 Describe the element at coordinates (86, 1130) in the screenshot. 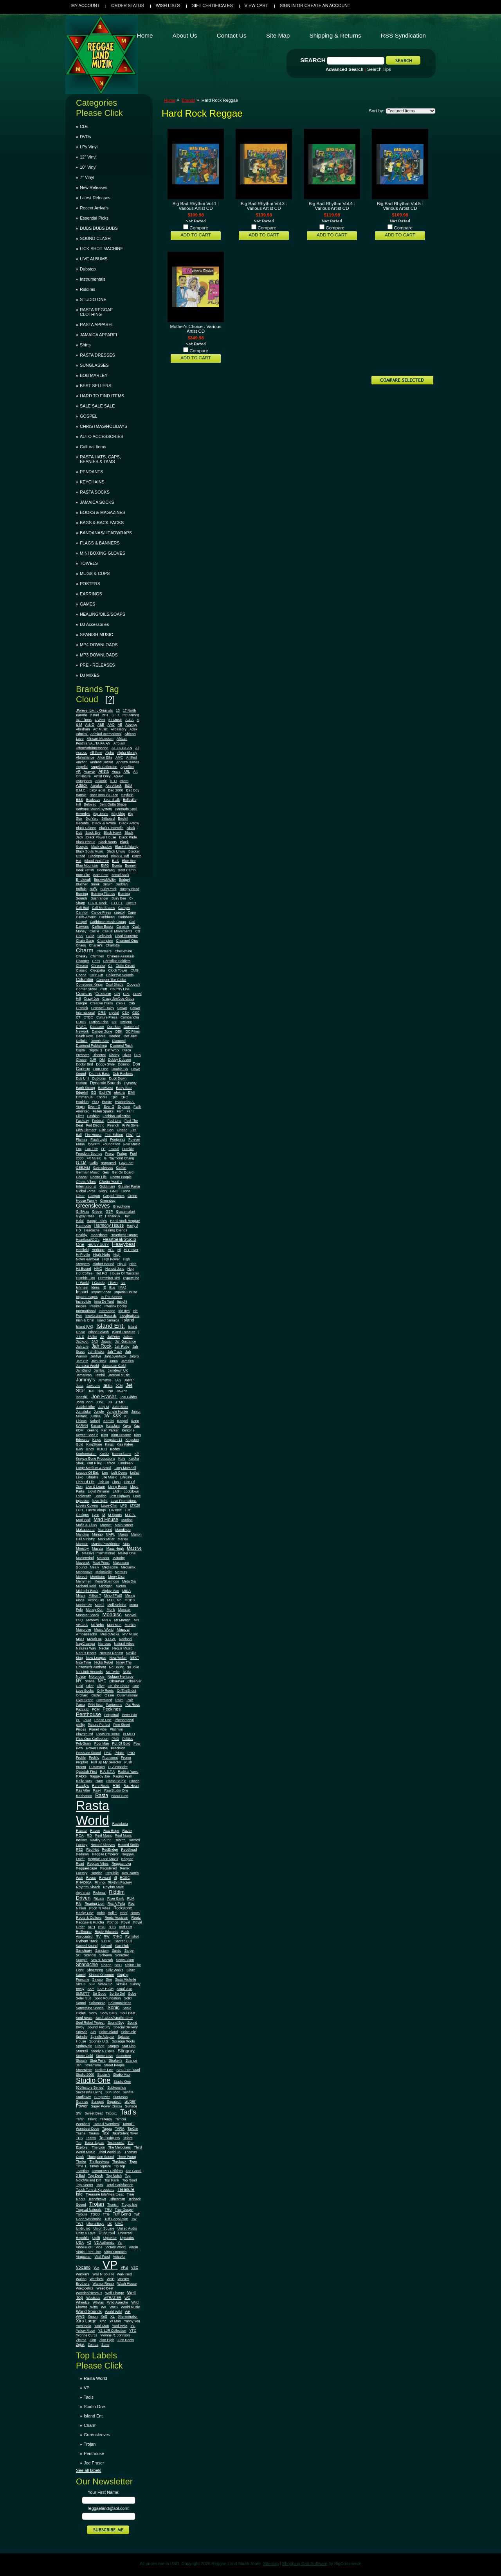

I see `Fifth Element` at that location.